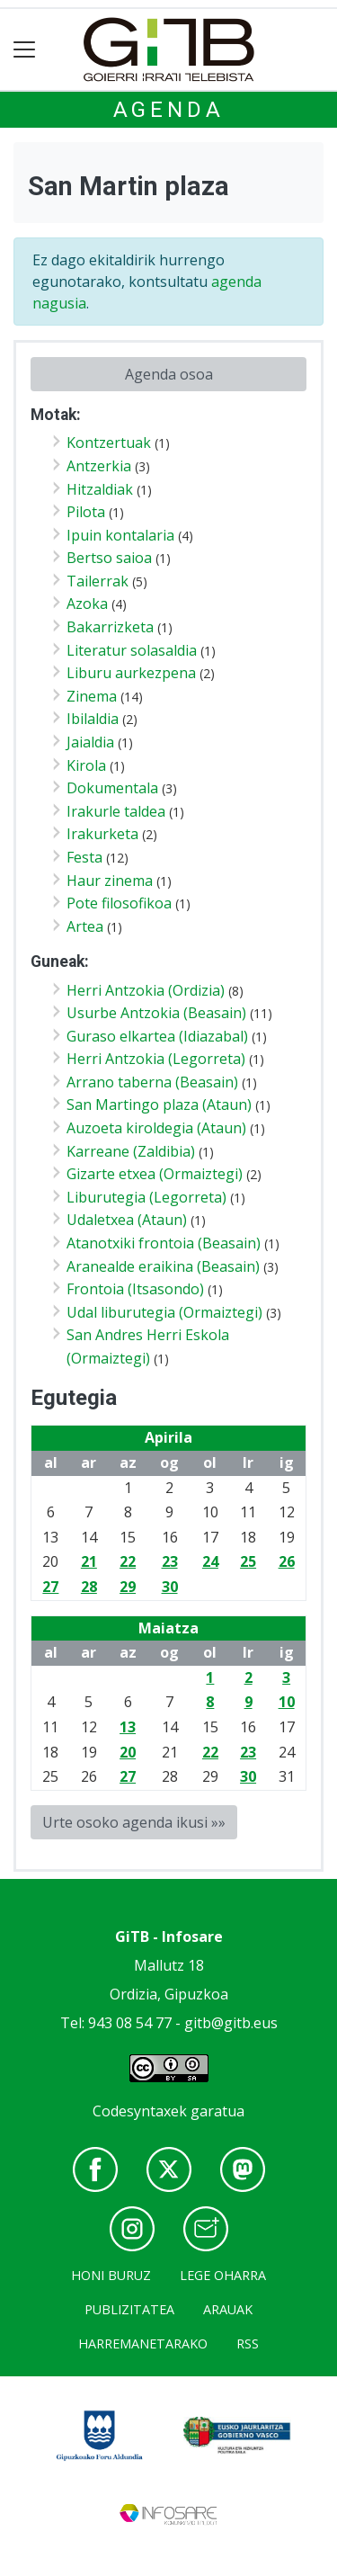 This screenshot has height=2576, width=337. What do you see at coordinates (156, 1059) in the screenshot?
I see `Herri Antzokia (Legorreta)` at bounding box center [156, 1059].